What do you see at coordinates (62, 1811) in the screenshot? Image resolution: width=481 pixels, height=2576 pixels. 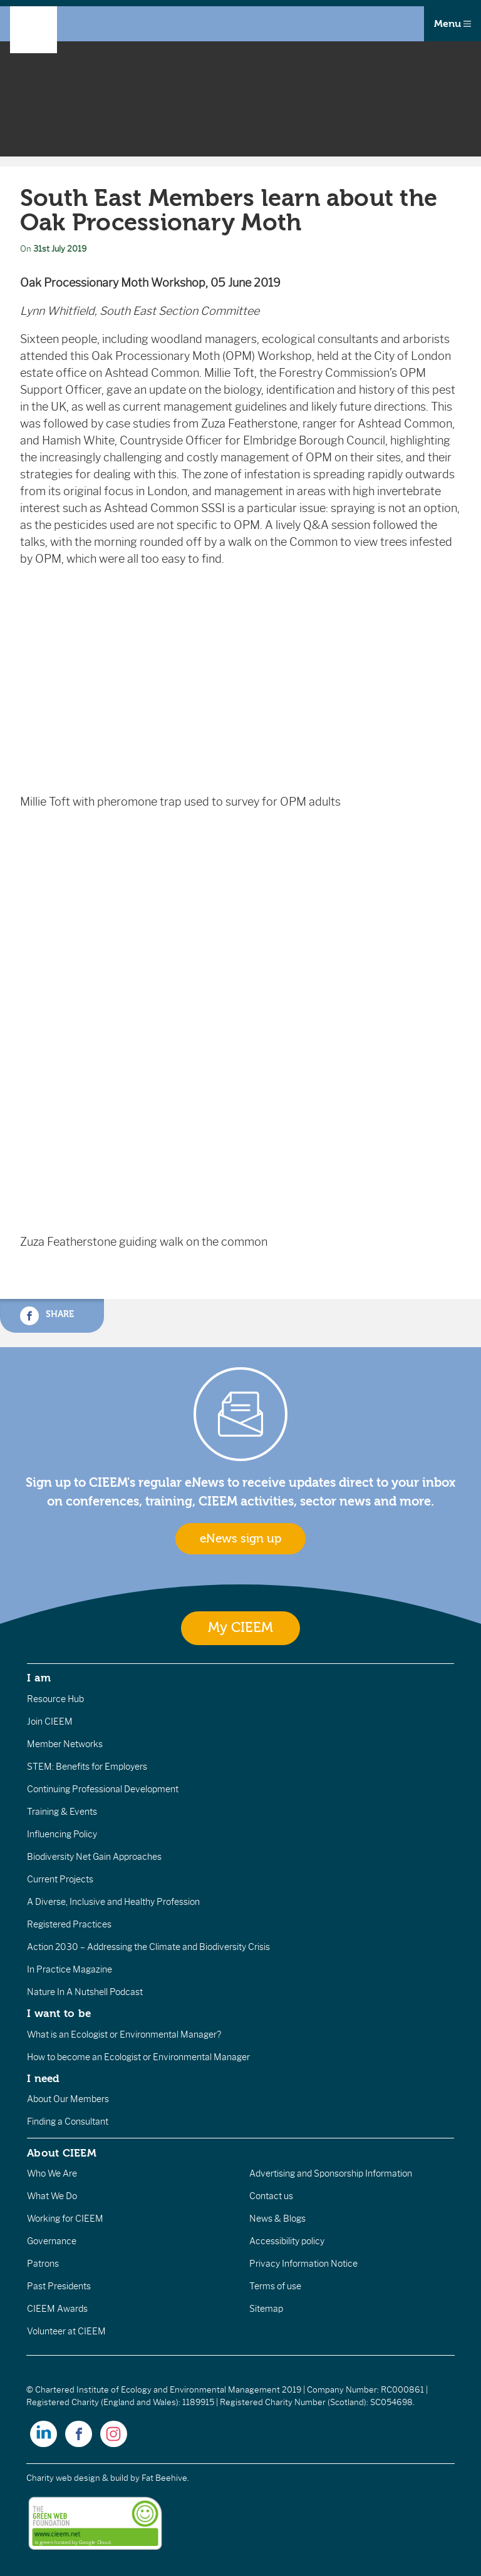 I see `Training & Events` at bounding box center [62, 1811].